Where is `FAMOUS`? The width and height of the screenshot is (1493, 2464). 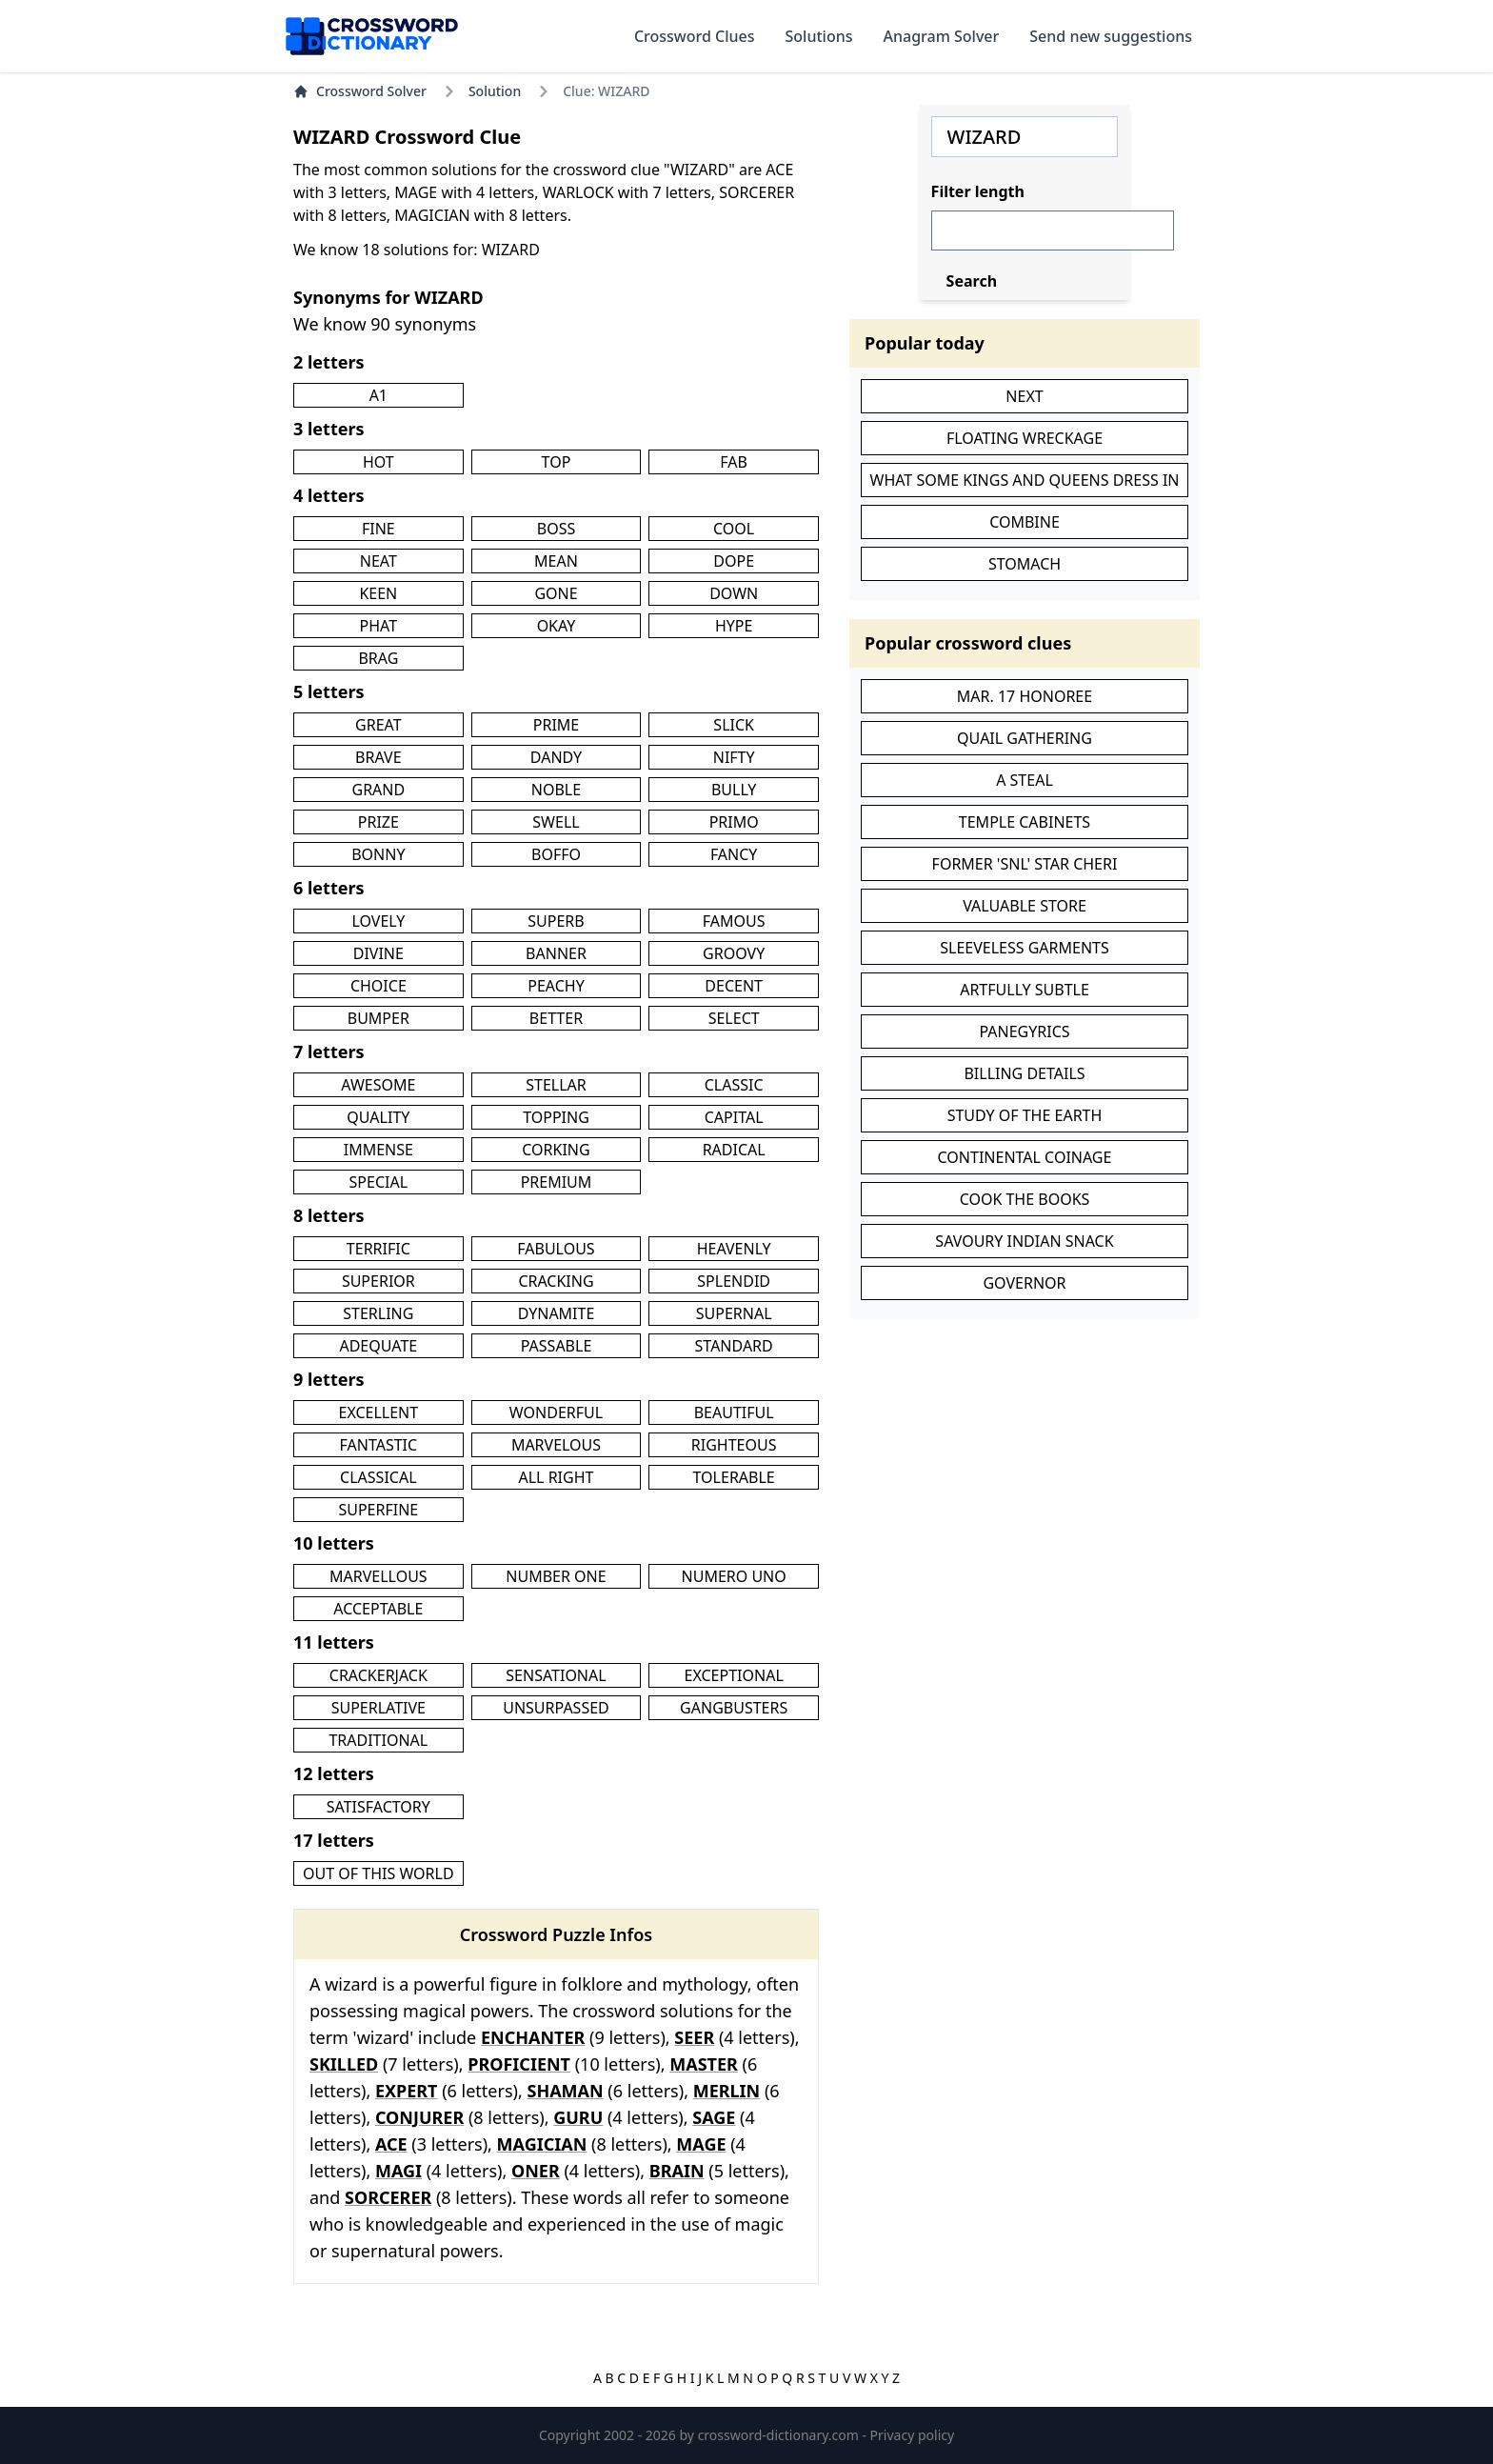
FAMOUS is located at coordinates (734, 921).